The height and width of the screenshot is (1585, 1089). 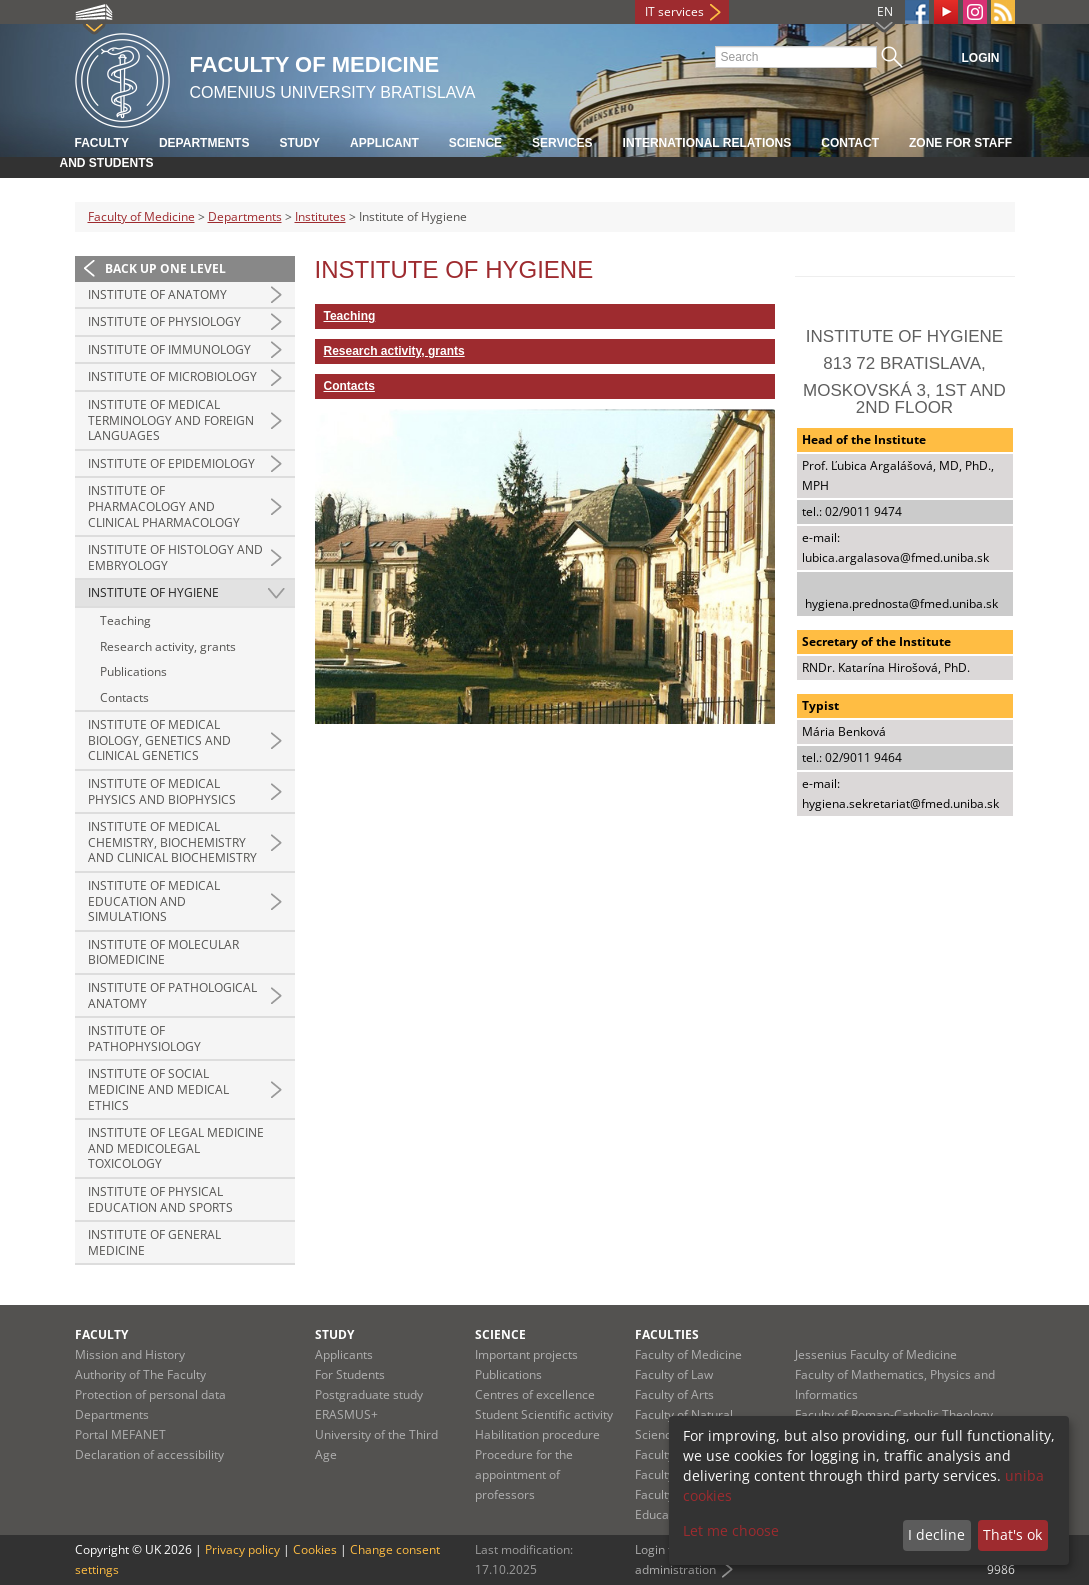 I want to click on Institute of Medical Biology, Genetics and Clinical Genetics, so click(x=159, y=740).